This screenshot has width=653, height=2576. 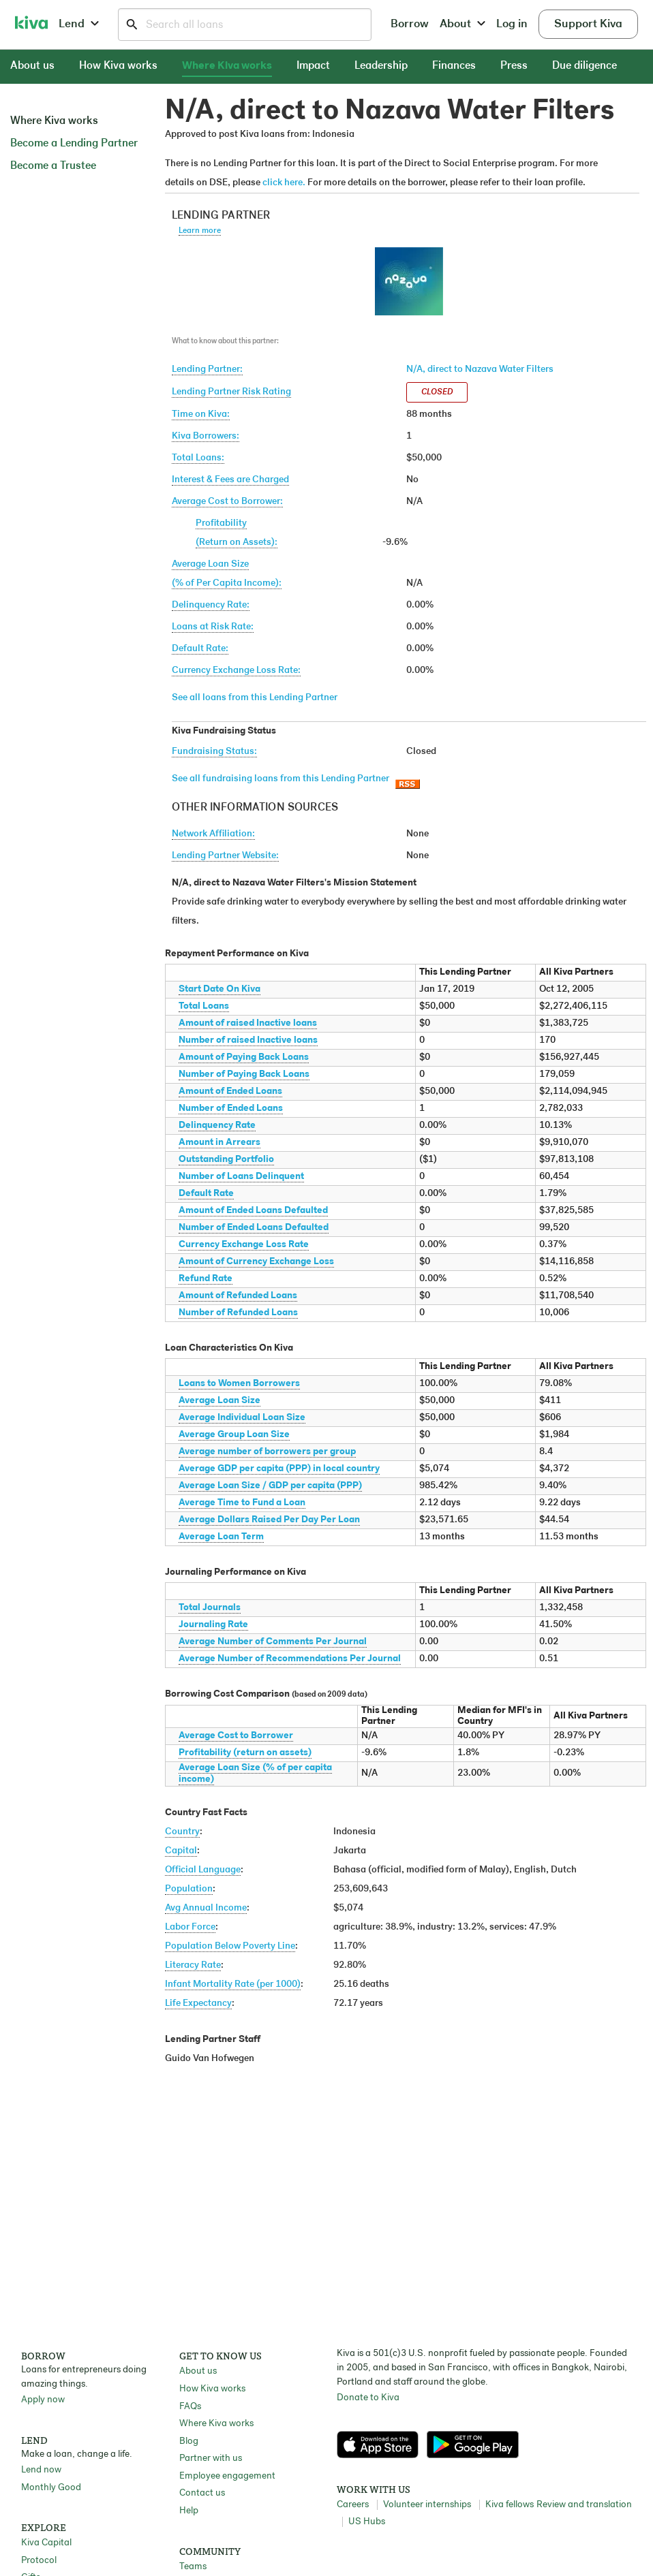 What do you see at coordinates (454, 66) in the screenshot?
I see `Finances` at bounding box center [454, 66].